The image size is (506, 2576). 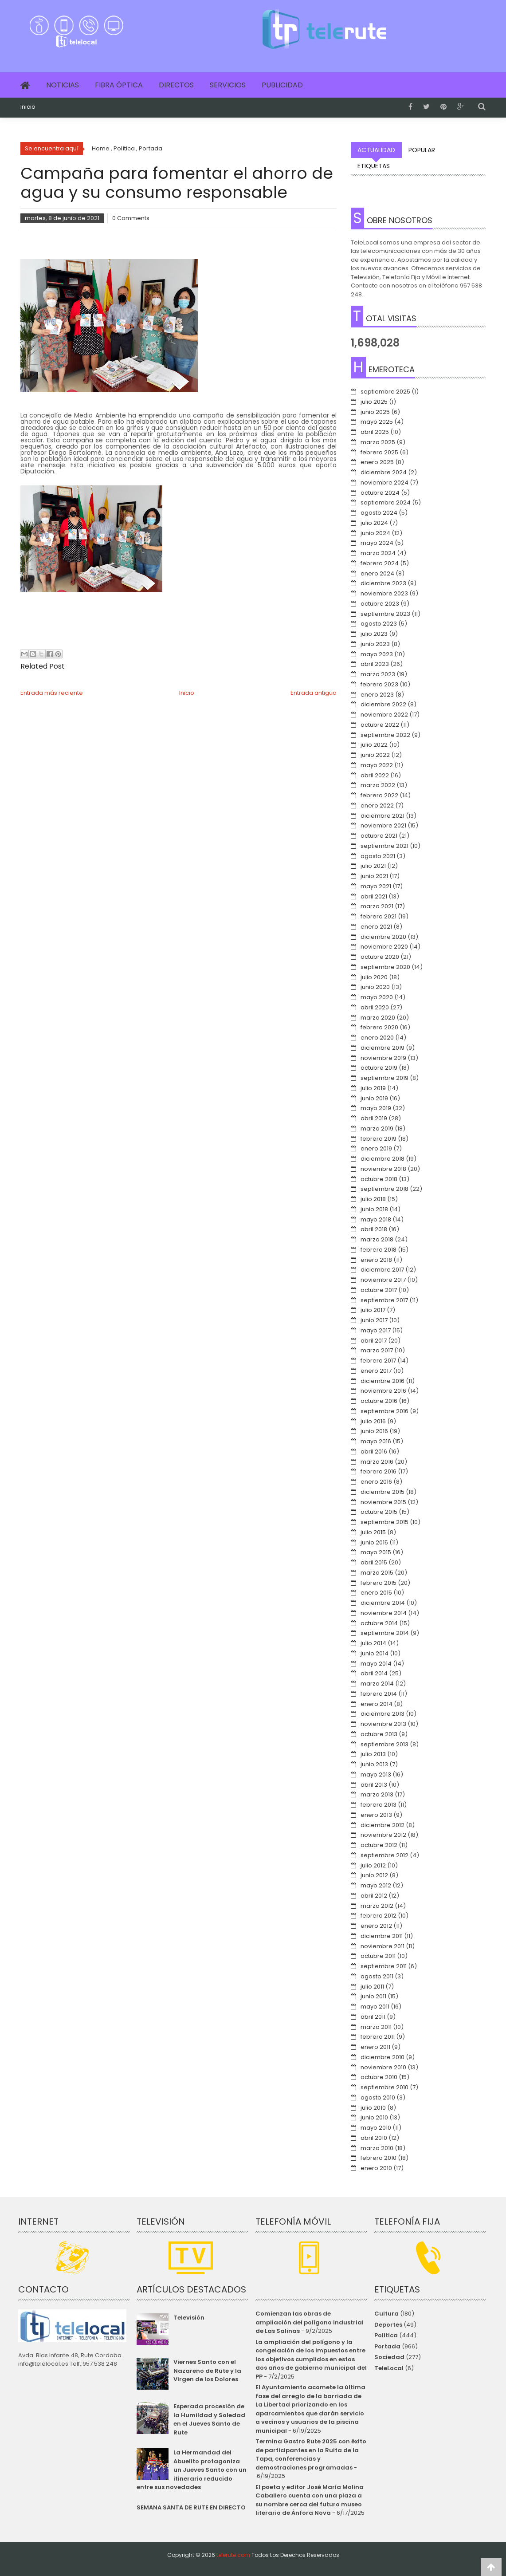 I want to click on agosto 2023, so click(x=379, y=623).